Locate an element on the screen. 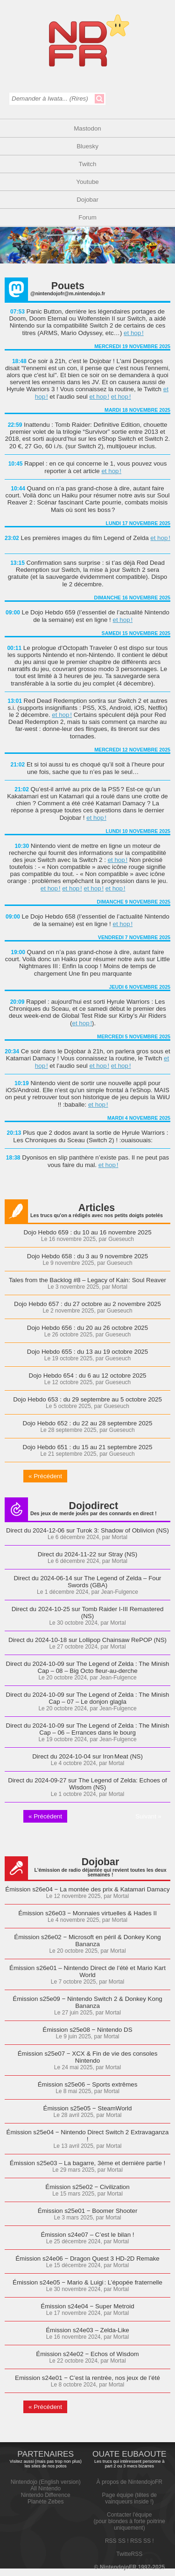  Direct du 2024-09-27 sur The Legend of Zelda: Echoes of Wisdom (NS) is located at coordinates (87, 1784).